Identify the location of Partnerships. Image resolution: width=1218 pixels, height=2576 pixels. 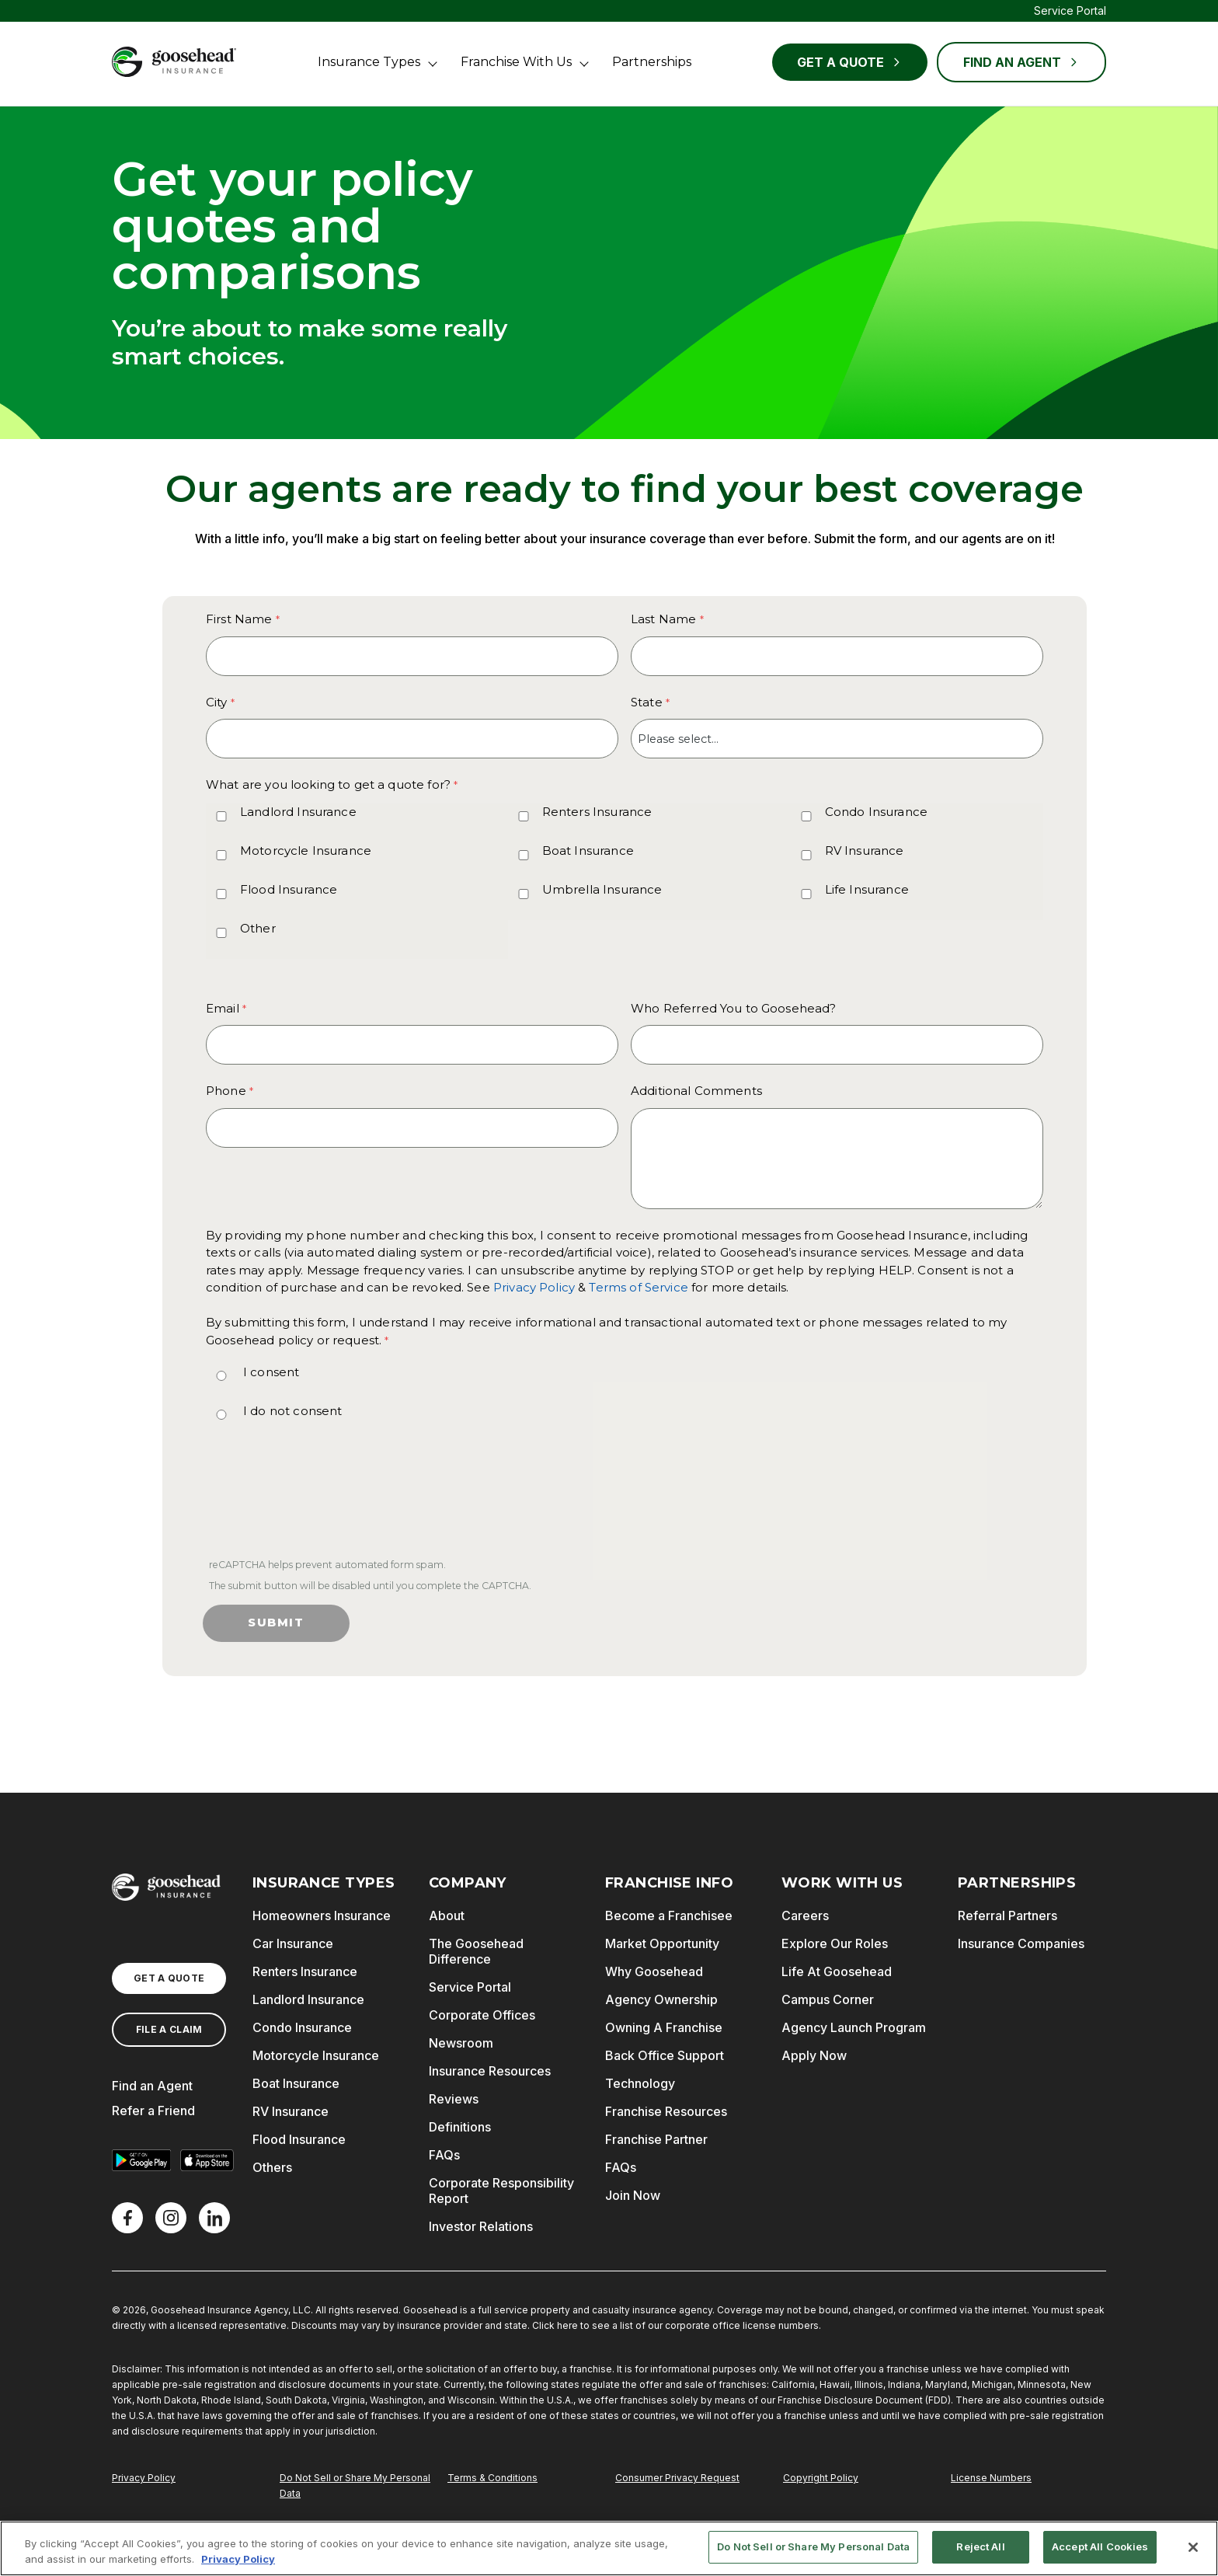
(651, 61).